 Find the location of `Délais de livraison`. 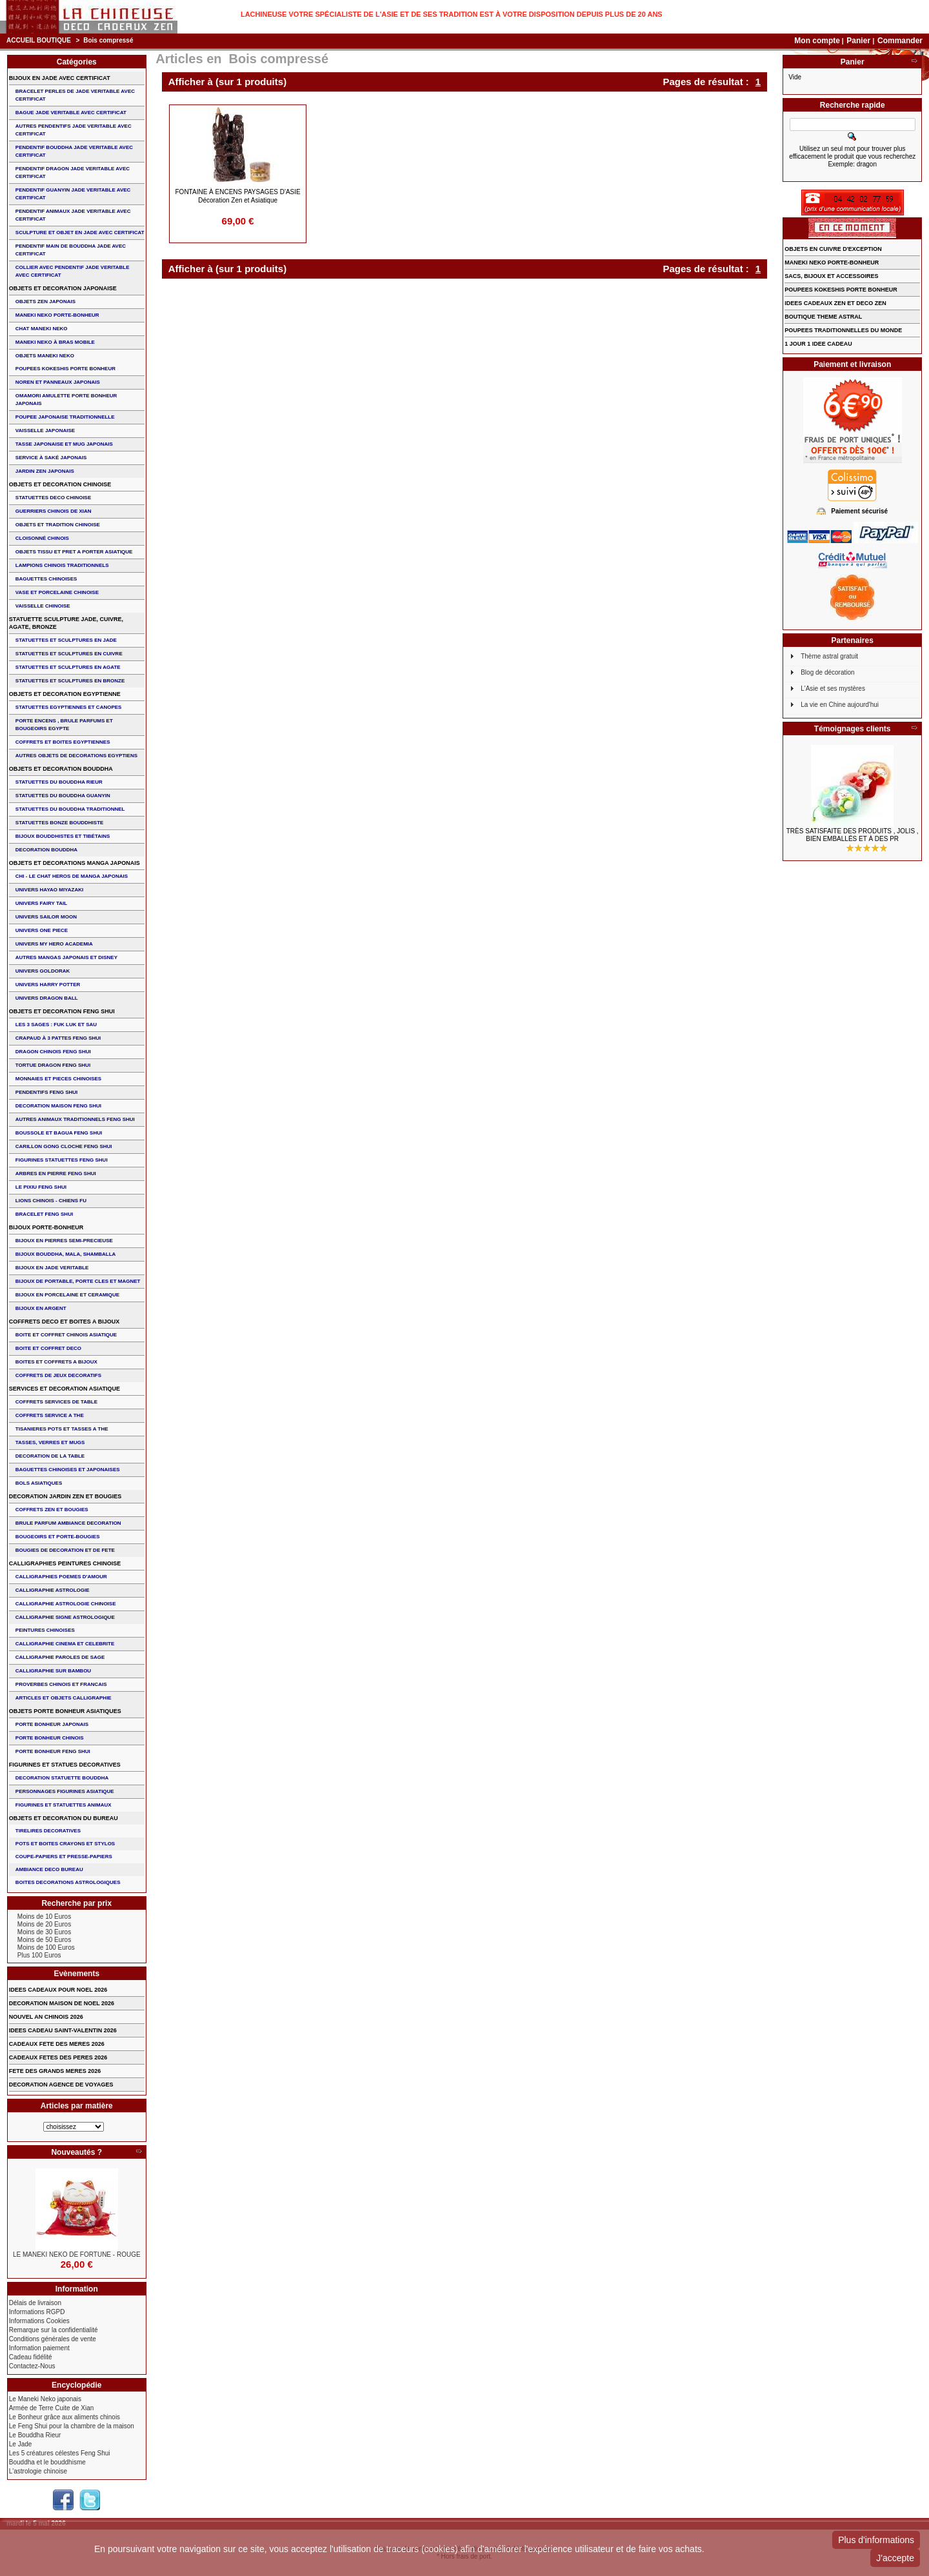

Délais de livraison is located at coordinates (35, 2302).